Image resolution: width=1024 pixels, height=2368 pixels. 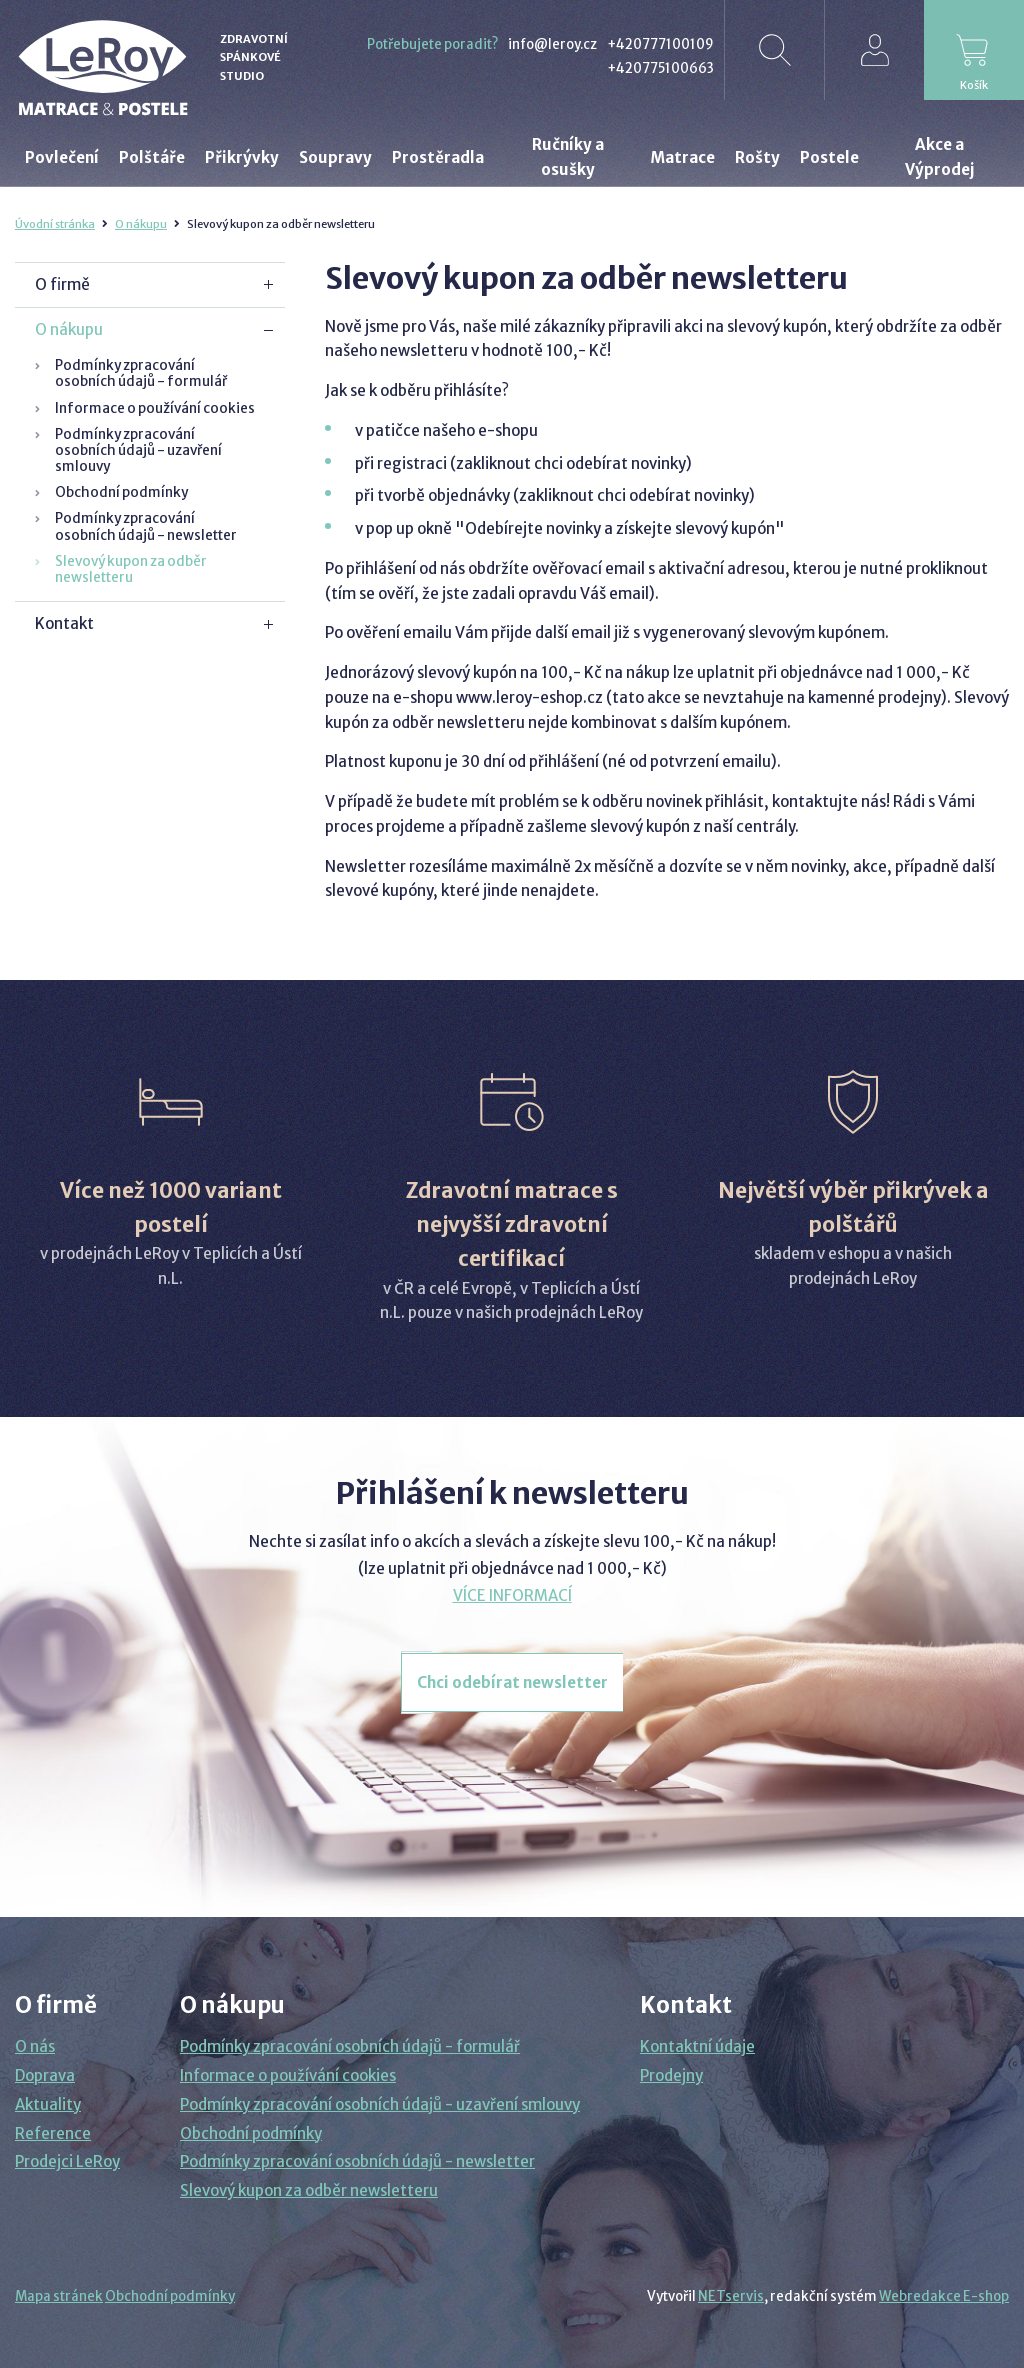 What do you see at coordinates (731, 2296) in the screenshot?
I see `NETservis` at bounding box center [731, 2296].